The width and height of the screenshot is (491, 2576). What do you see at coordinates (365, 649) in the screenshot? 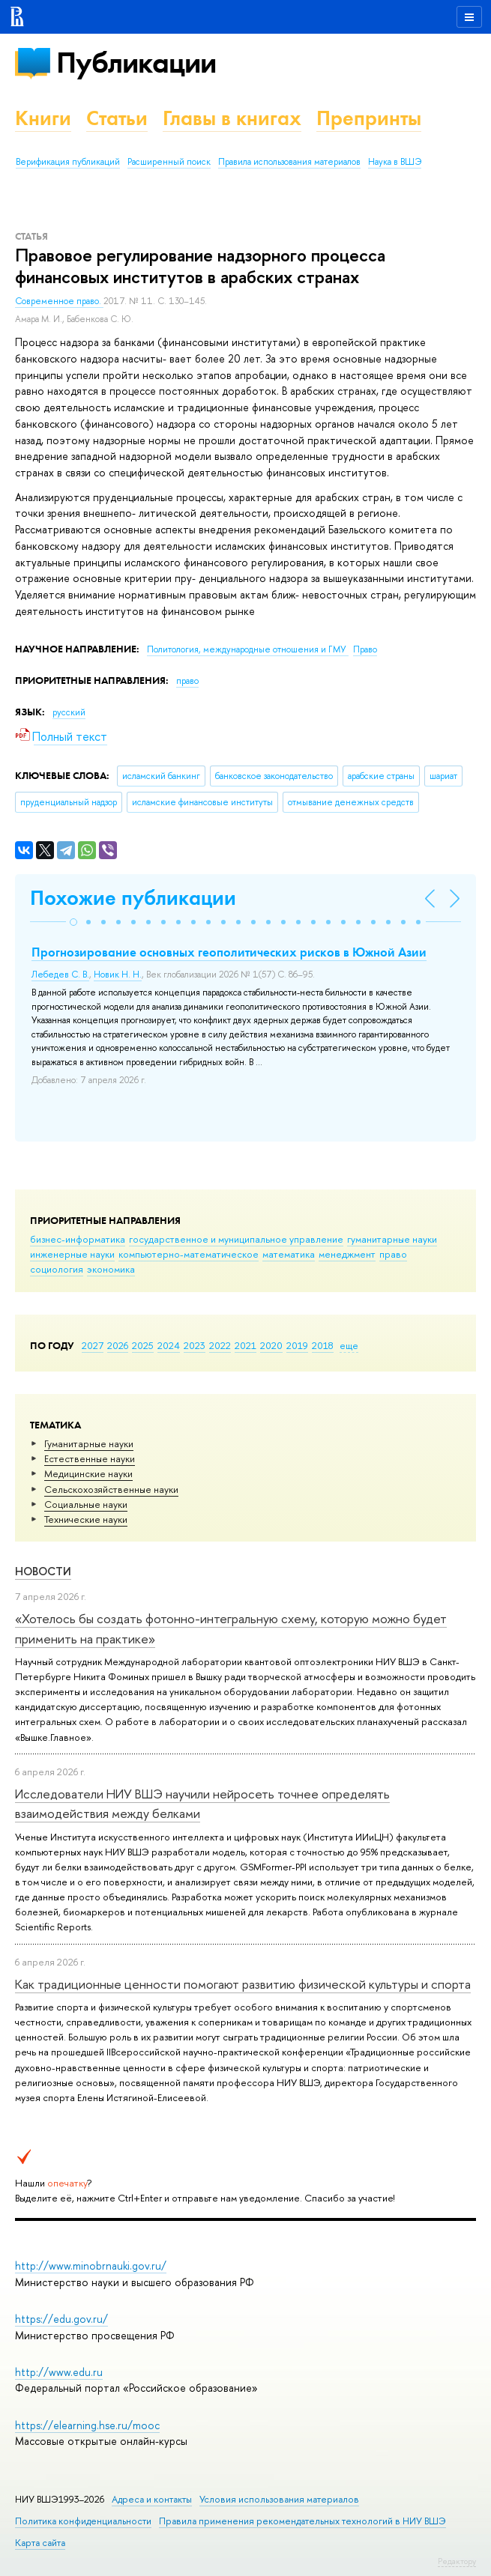
I see `Право` at bounding box center [365, 649].